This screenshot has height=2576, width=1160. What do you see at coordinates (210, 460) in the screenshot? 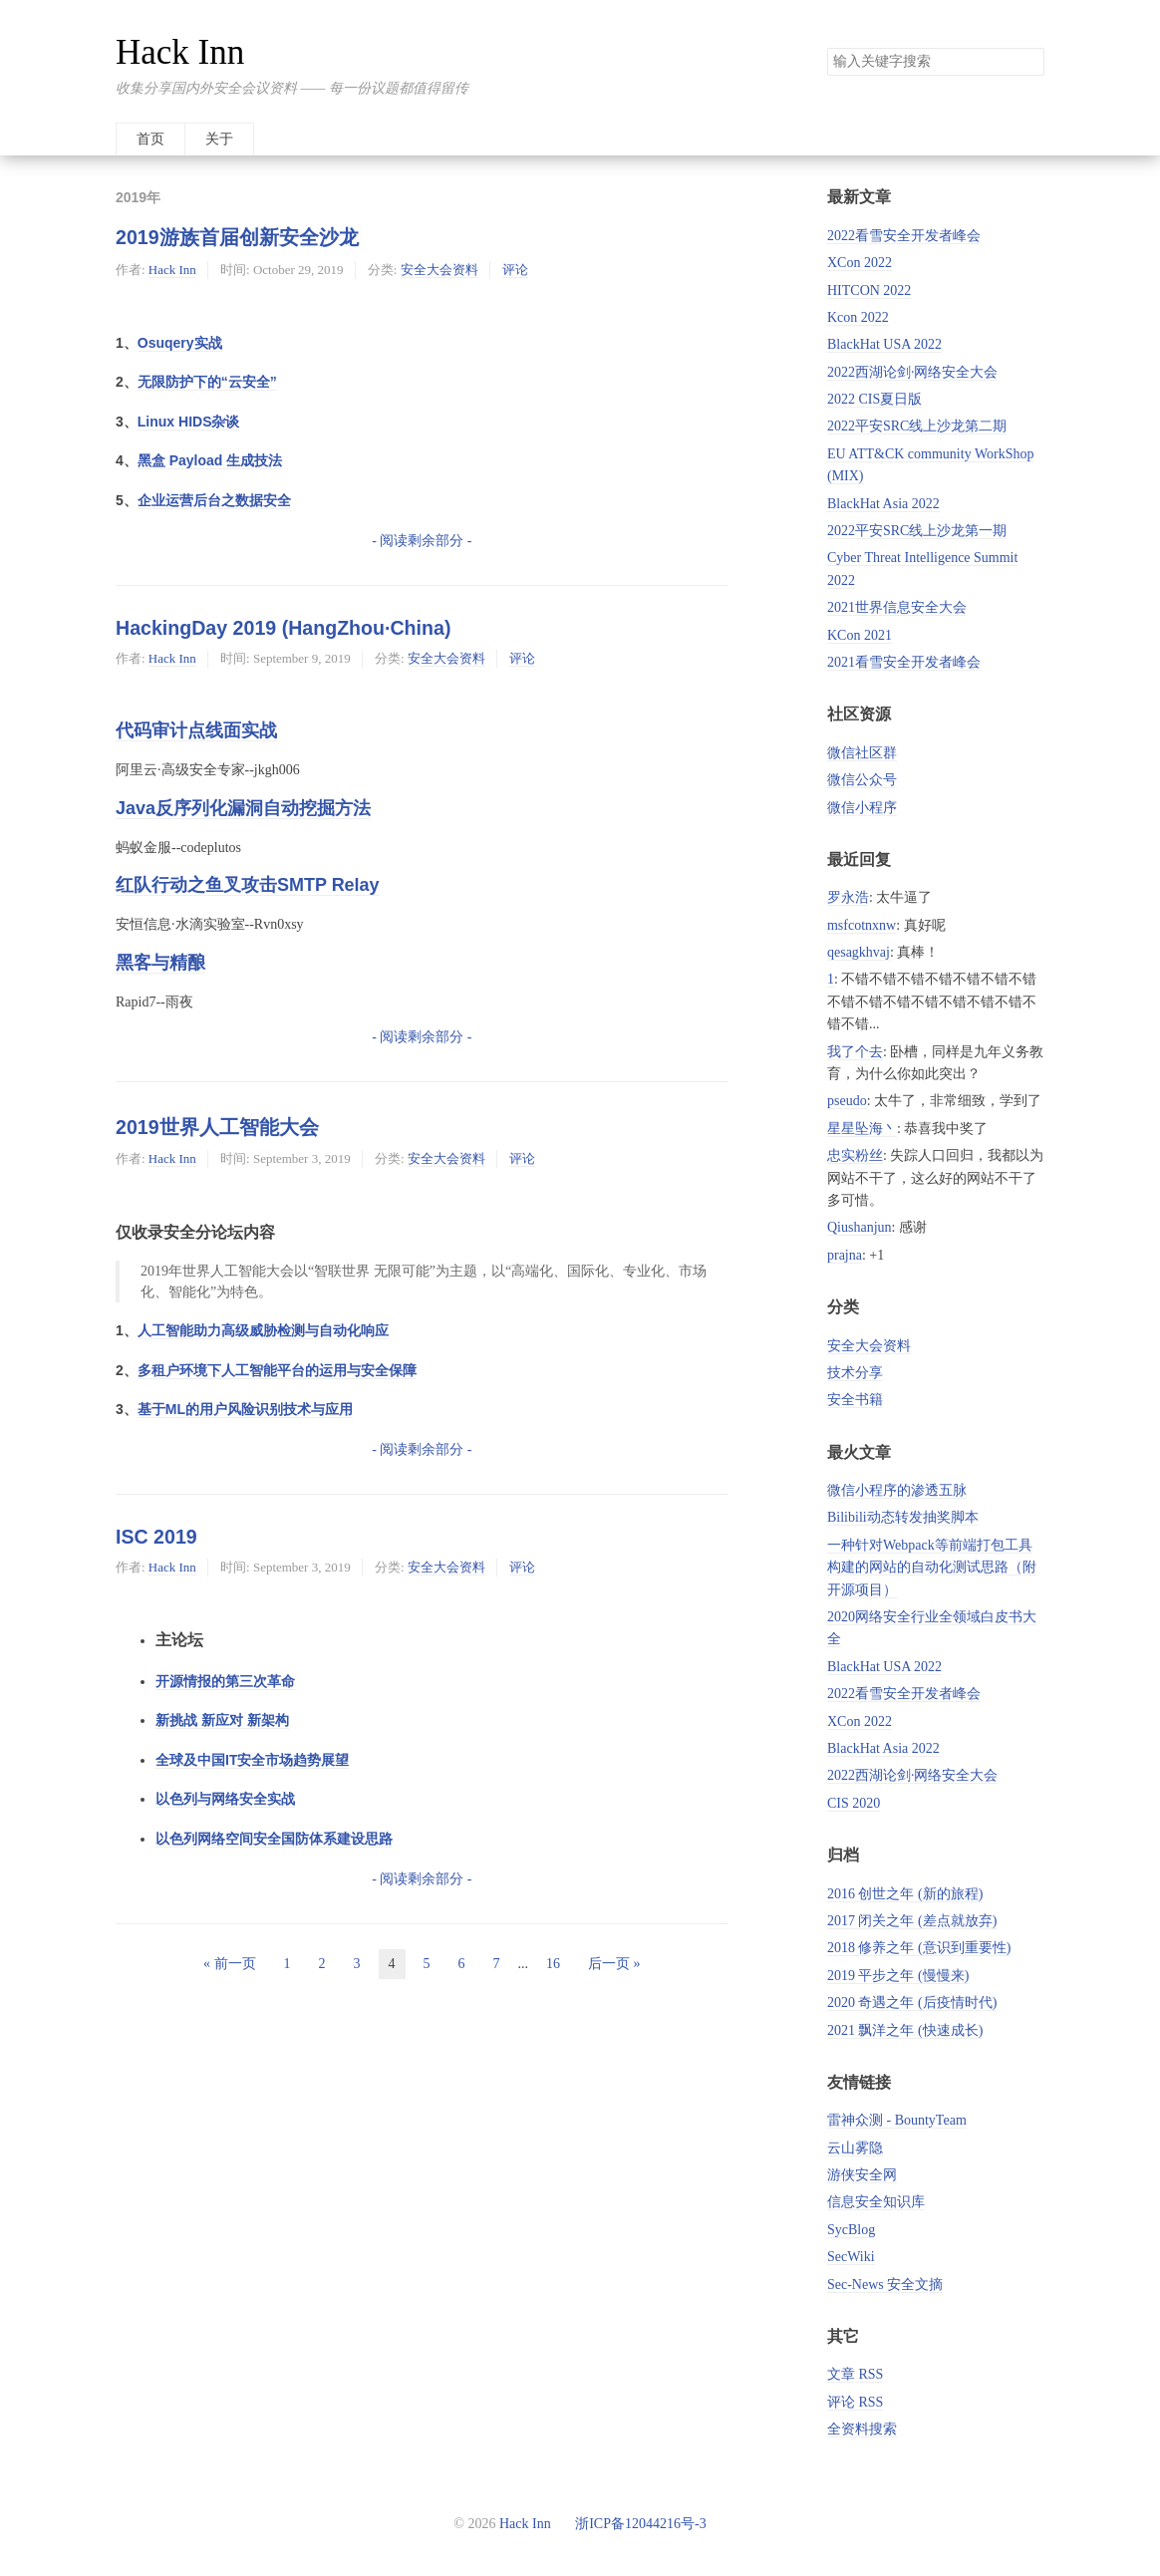
I see `黑盒 Payload 生成技法` at bounding box center [210, 460].